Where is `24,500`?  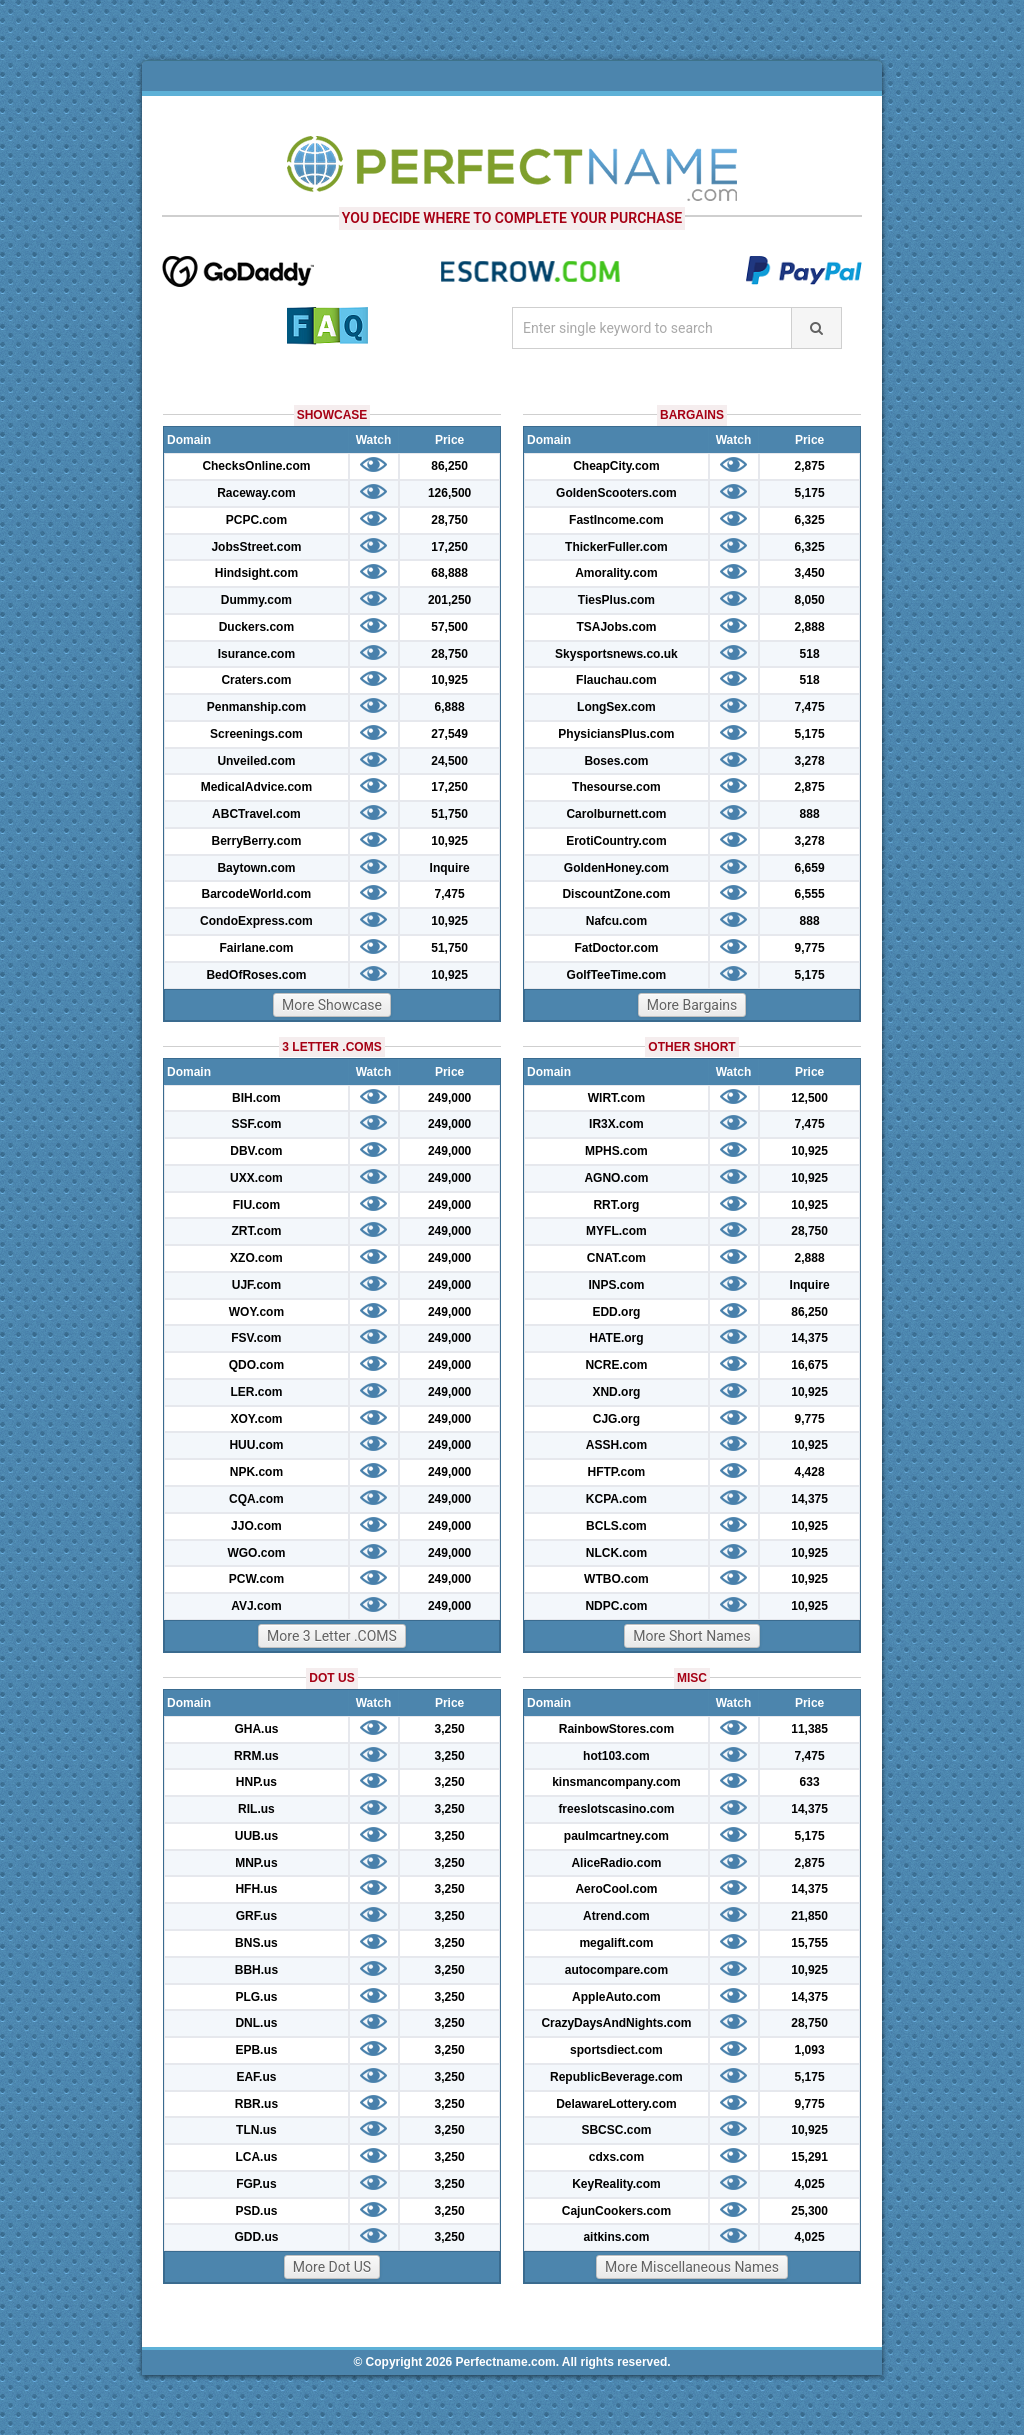 24,500 is located at coordinates (449, 761).